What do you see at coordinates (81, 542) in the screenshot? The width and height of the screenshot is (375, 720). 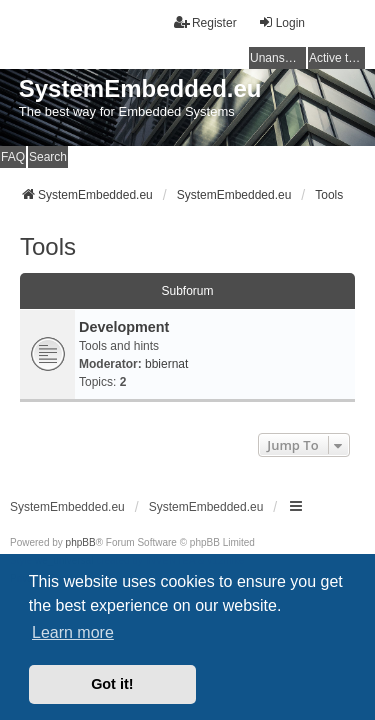 I see `phpBB` at bounding box center [81, 542].